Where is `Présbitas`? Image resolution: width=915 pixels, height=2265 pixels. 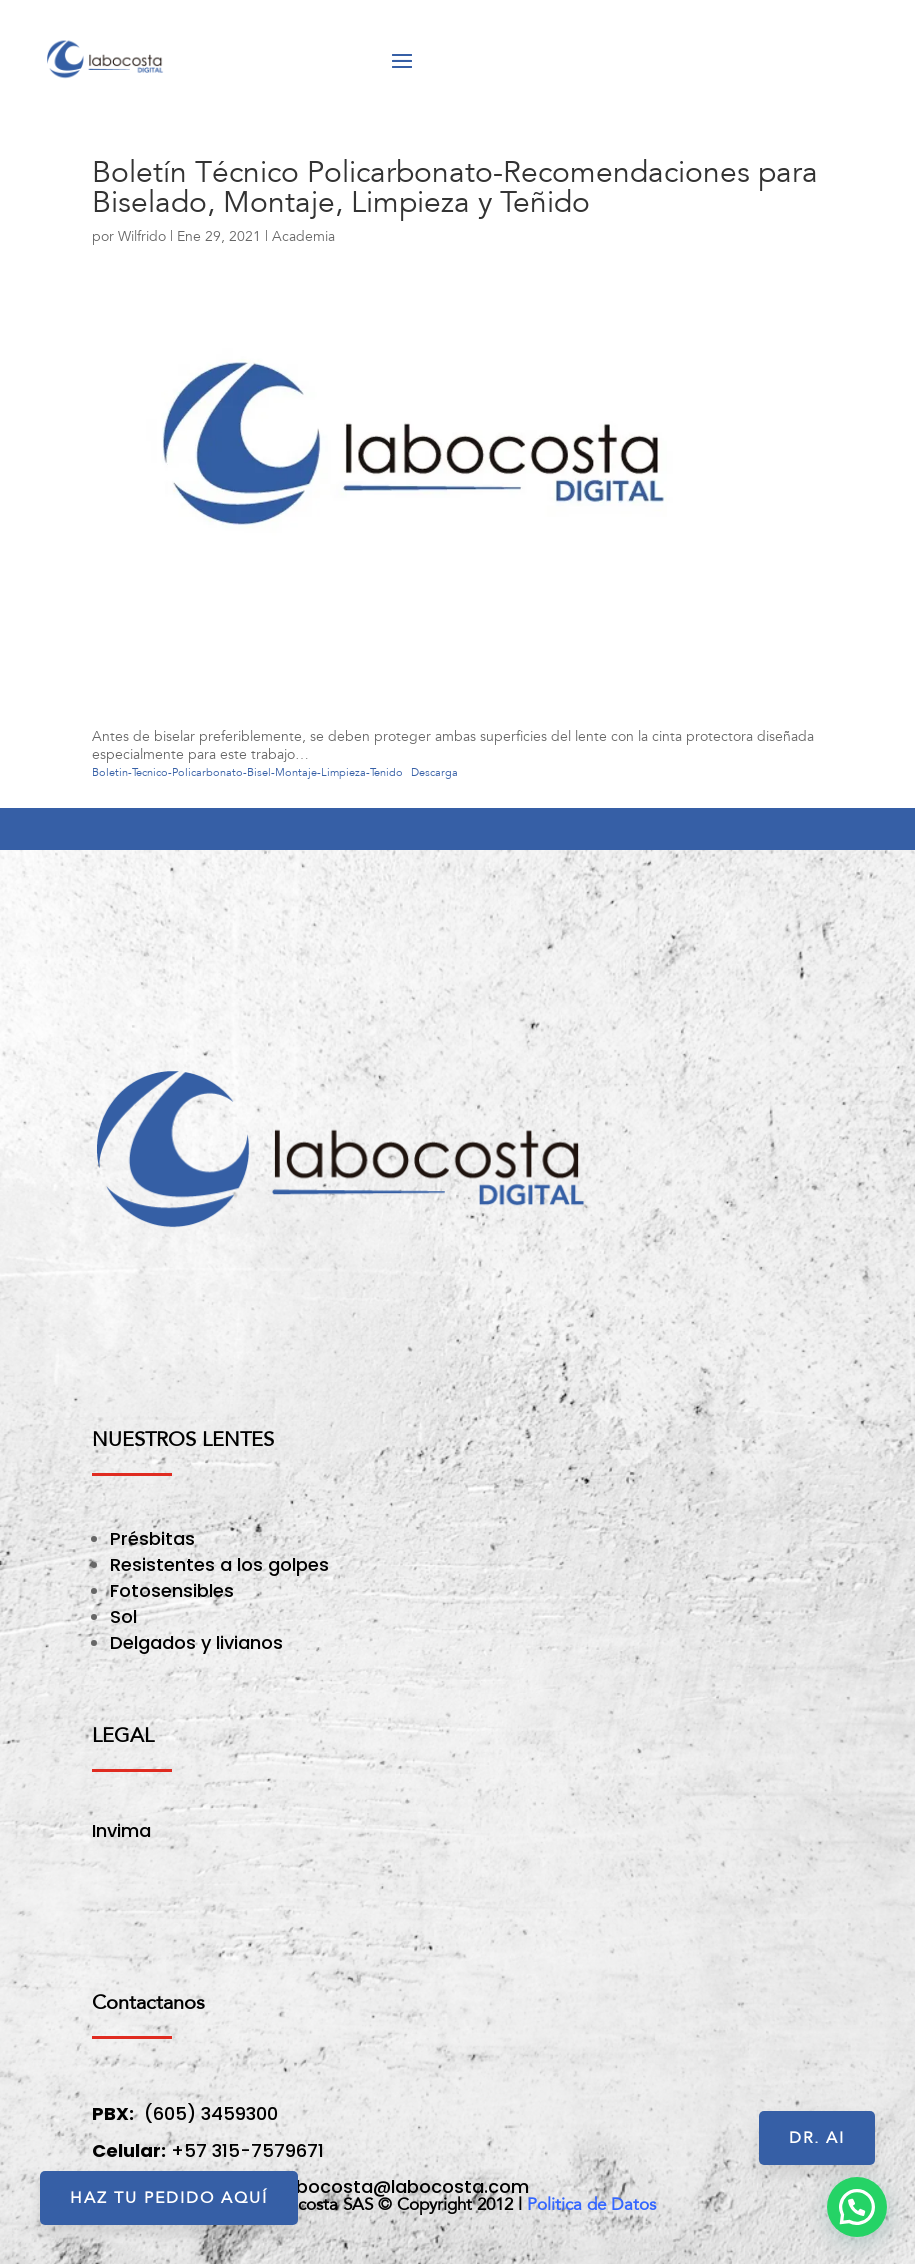 Présbitas is located at coordinates (155, 1538).